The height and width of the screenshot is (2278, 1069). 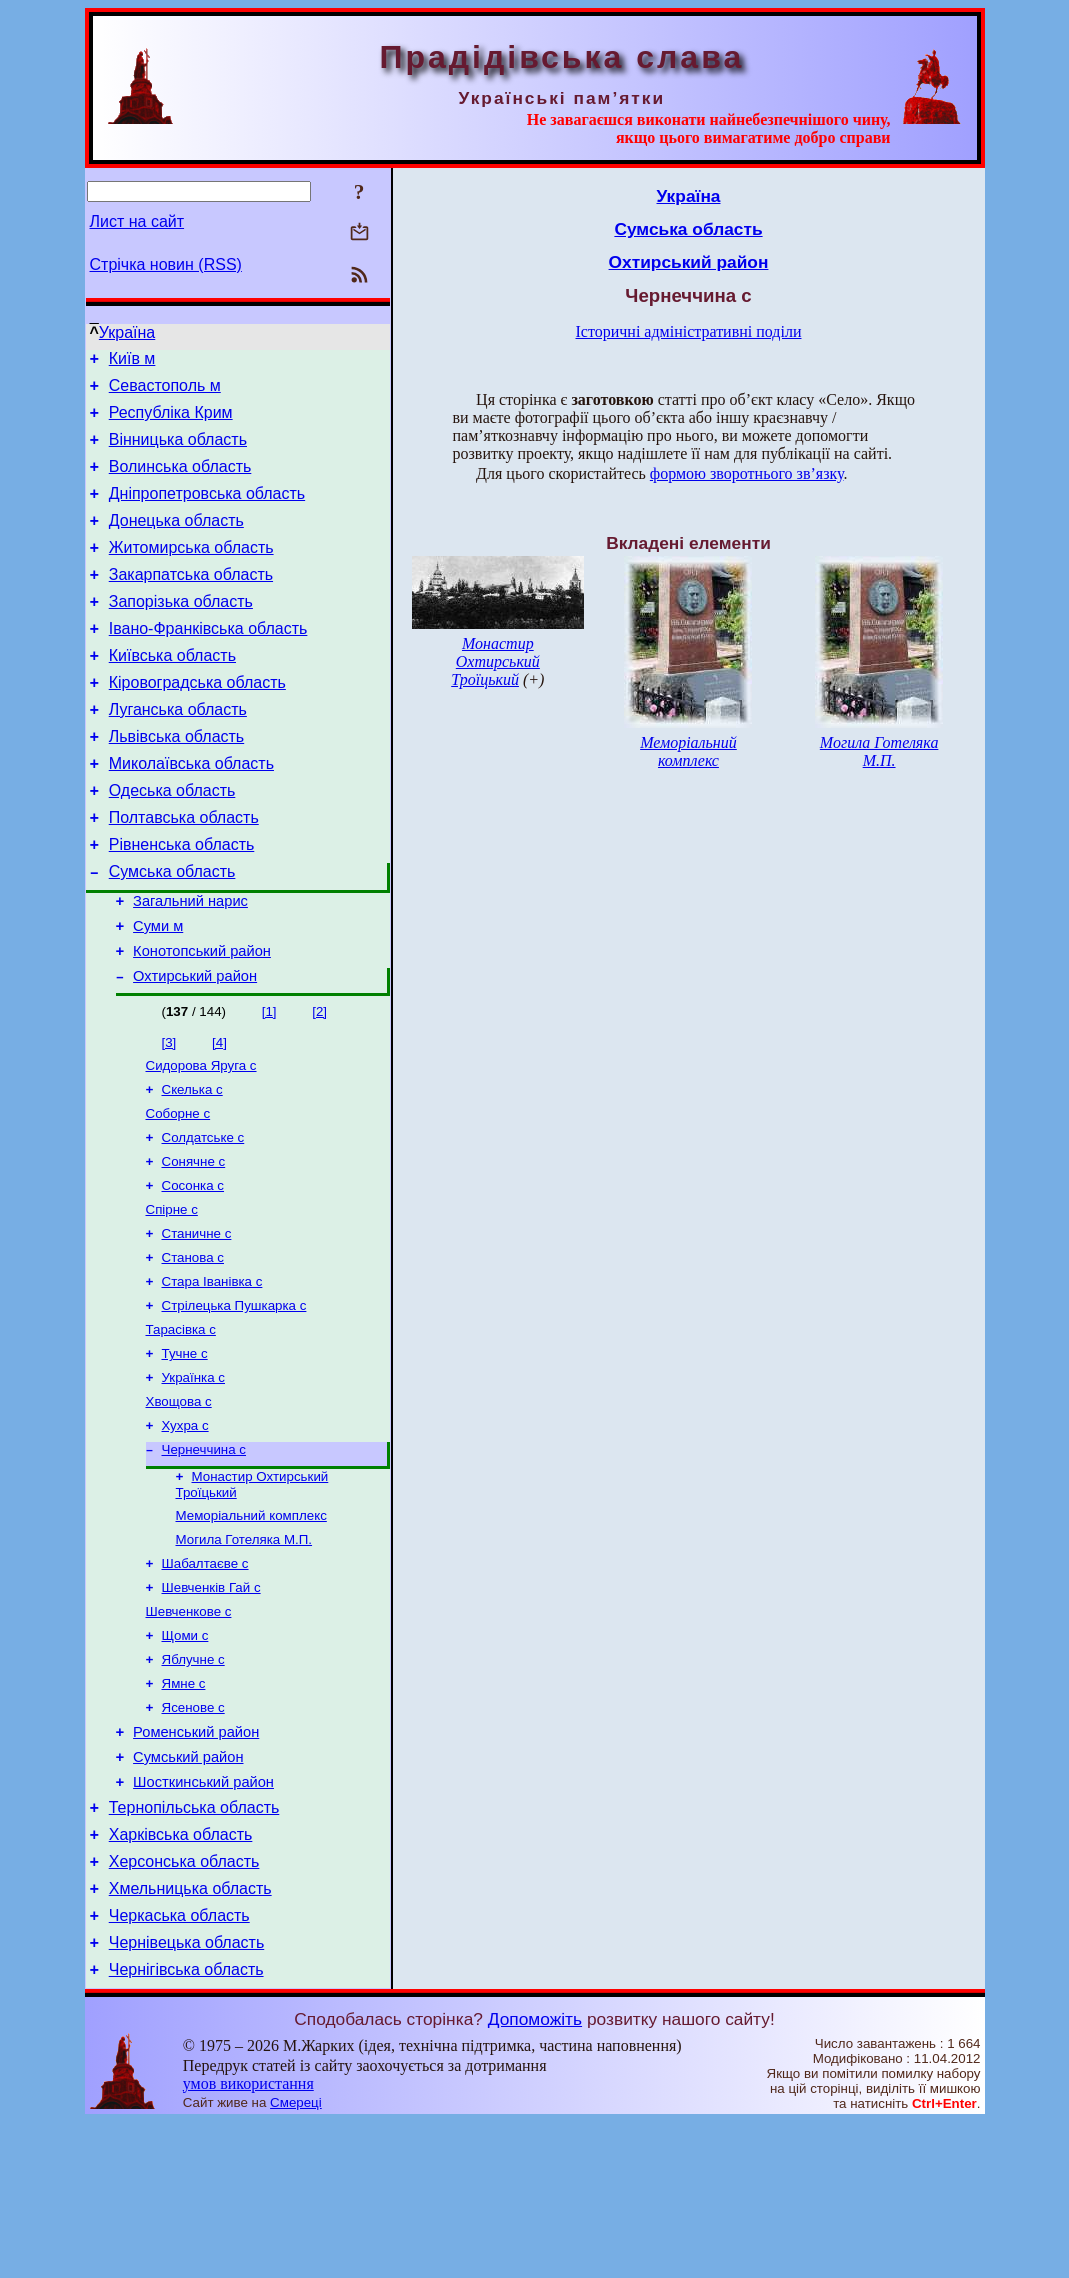 What do you see at coordinates (180, 481) in the screenshot?
I see `Волинська область` at bounding box center [180, 481].